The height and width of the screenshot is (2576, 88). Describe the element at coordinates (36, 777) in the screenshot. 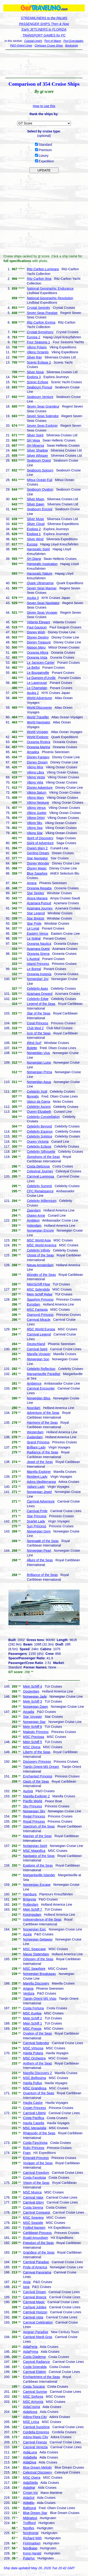

I see `Viking Vesta` at that location.